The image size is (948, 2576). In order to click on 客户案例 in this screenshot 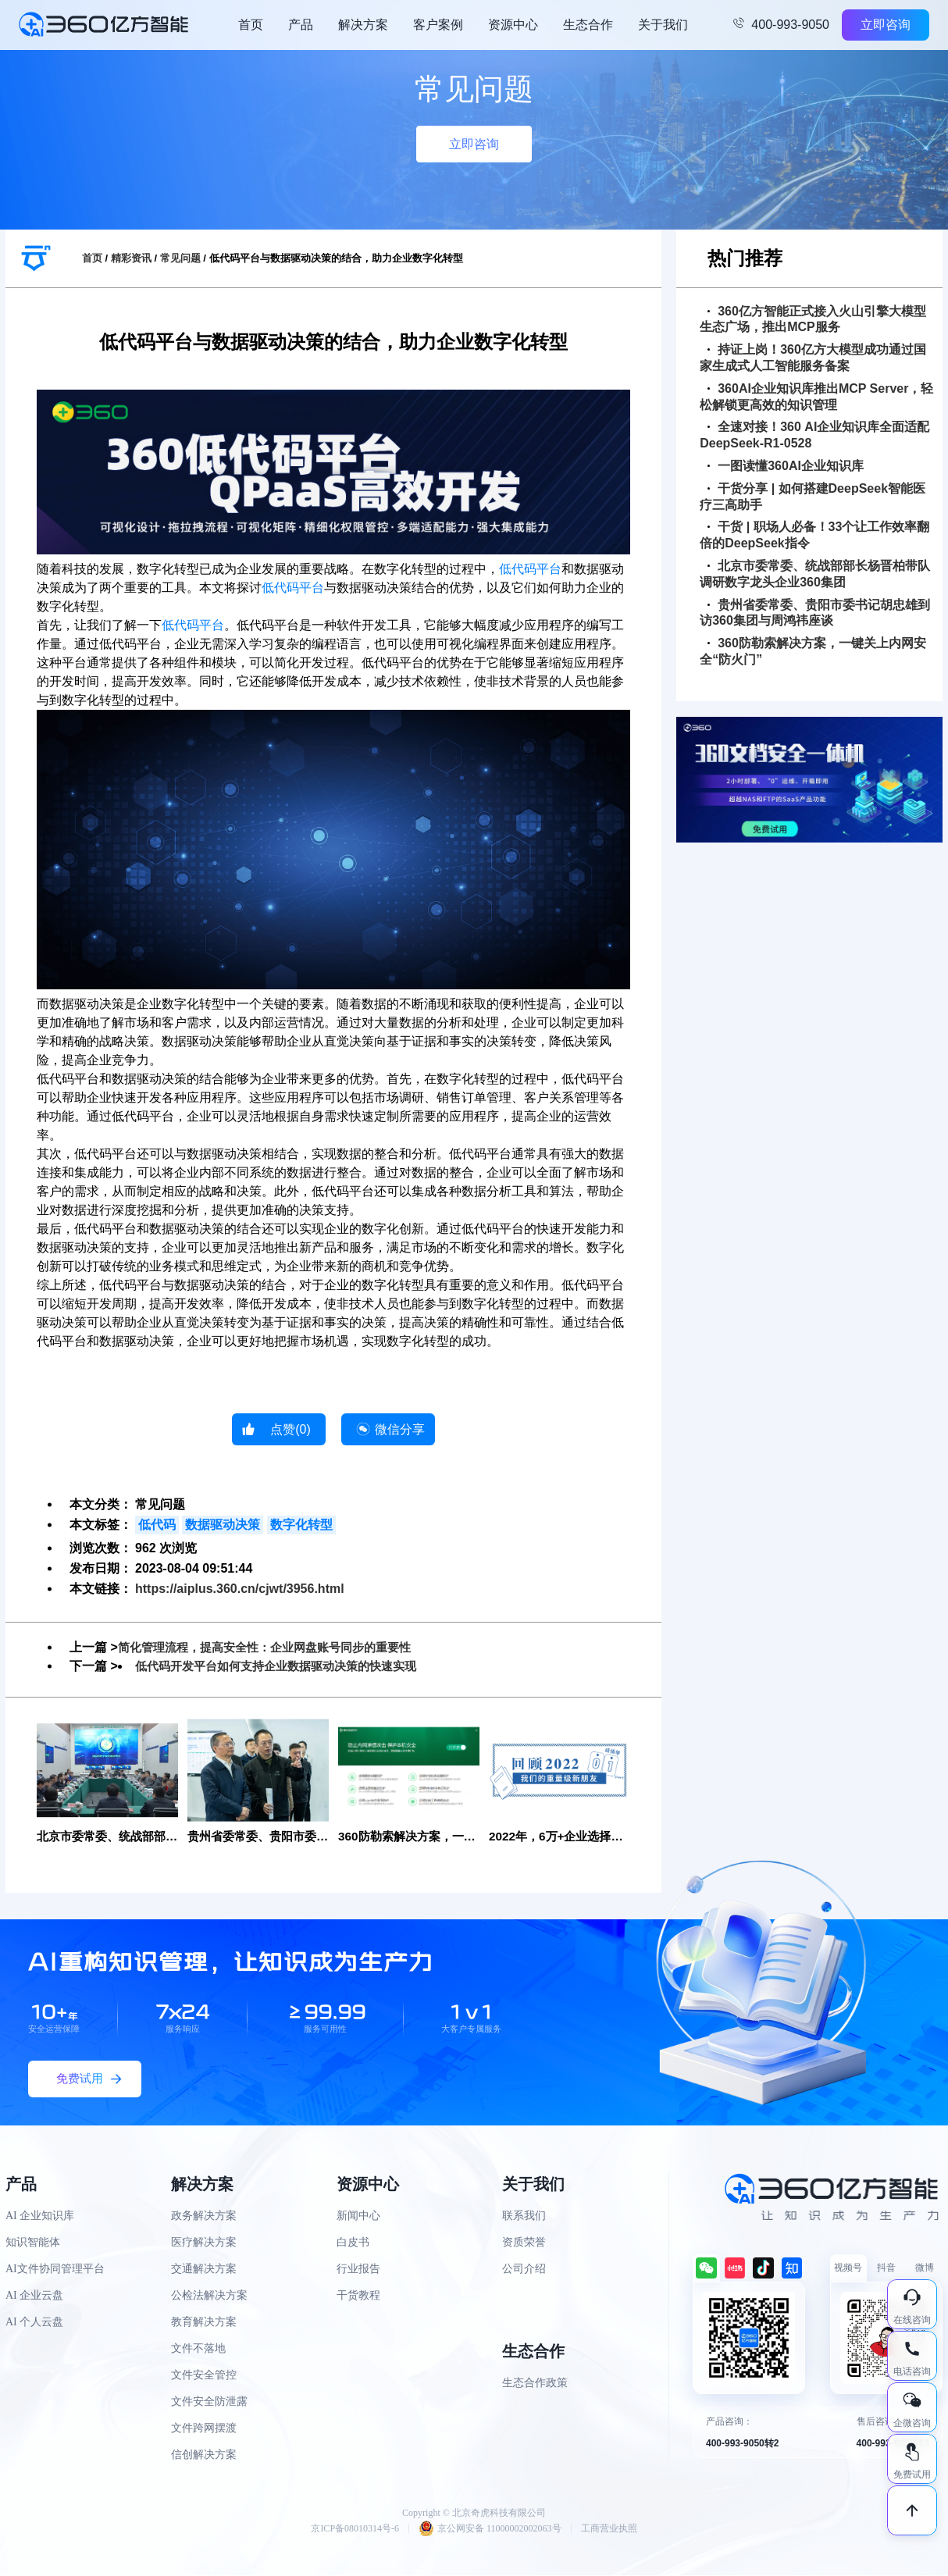, I will do `click(438, 24)`.